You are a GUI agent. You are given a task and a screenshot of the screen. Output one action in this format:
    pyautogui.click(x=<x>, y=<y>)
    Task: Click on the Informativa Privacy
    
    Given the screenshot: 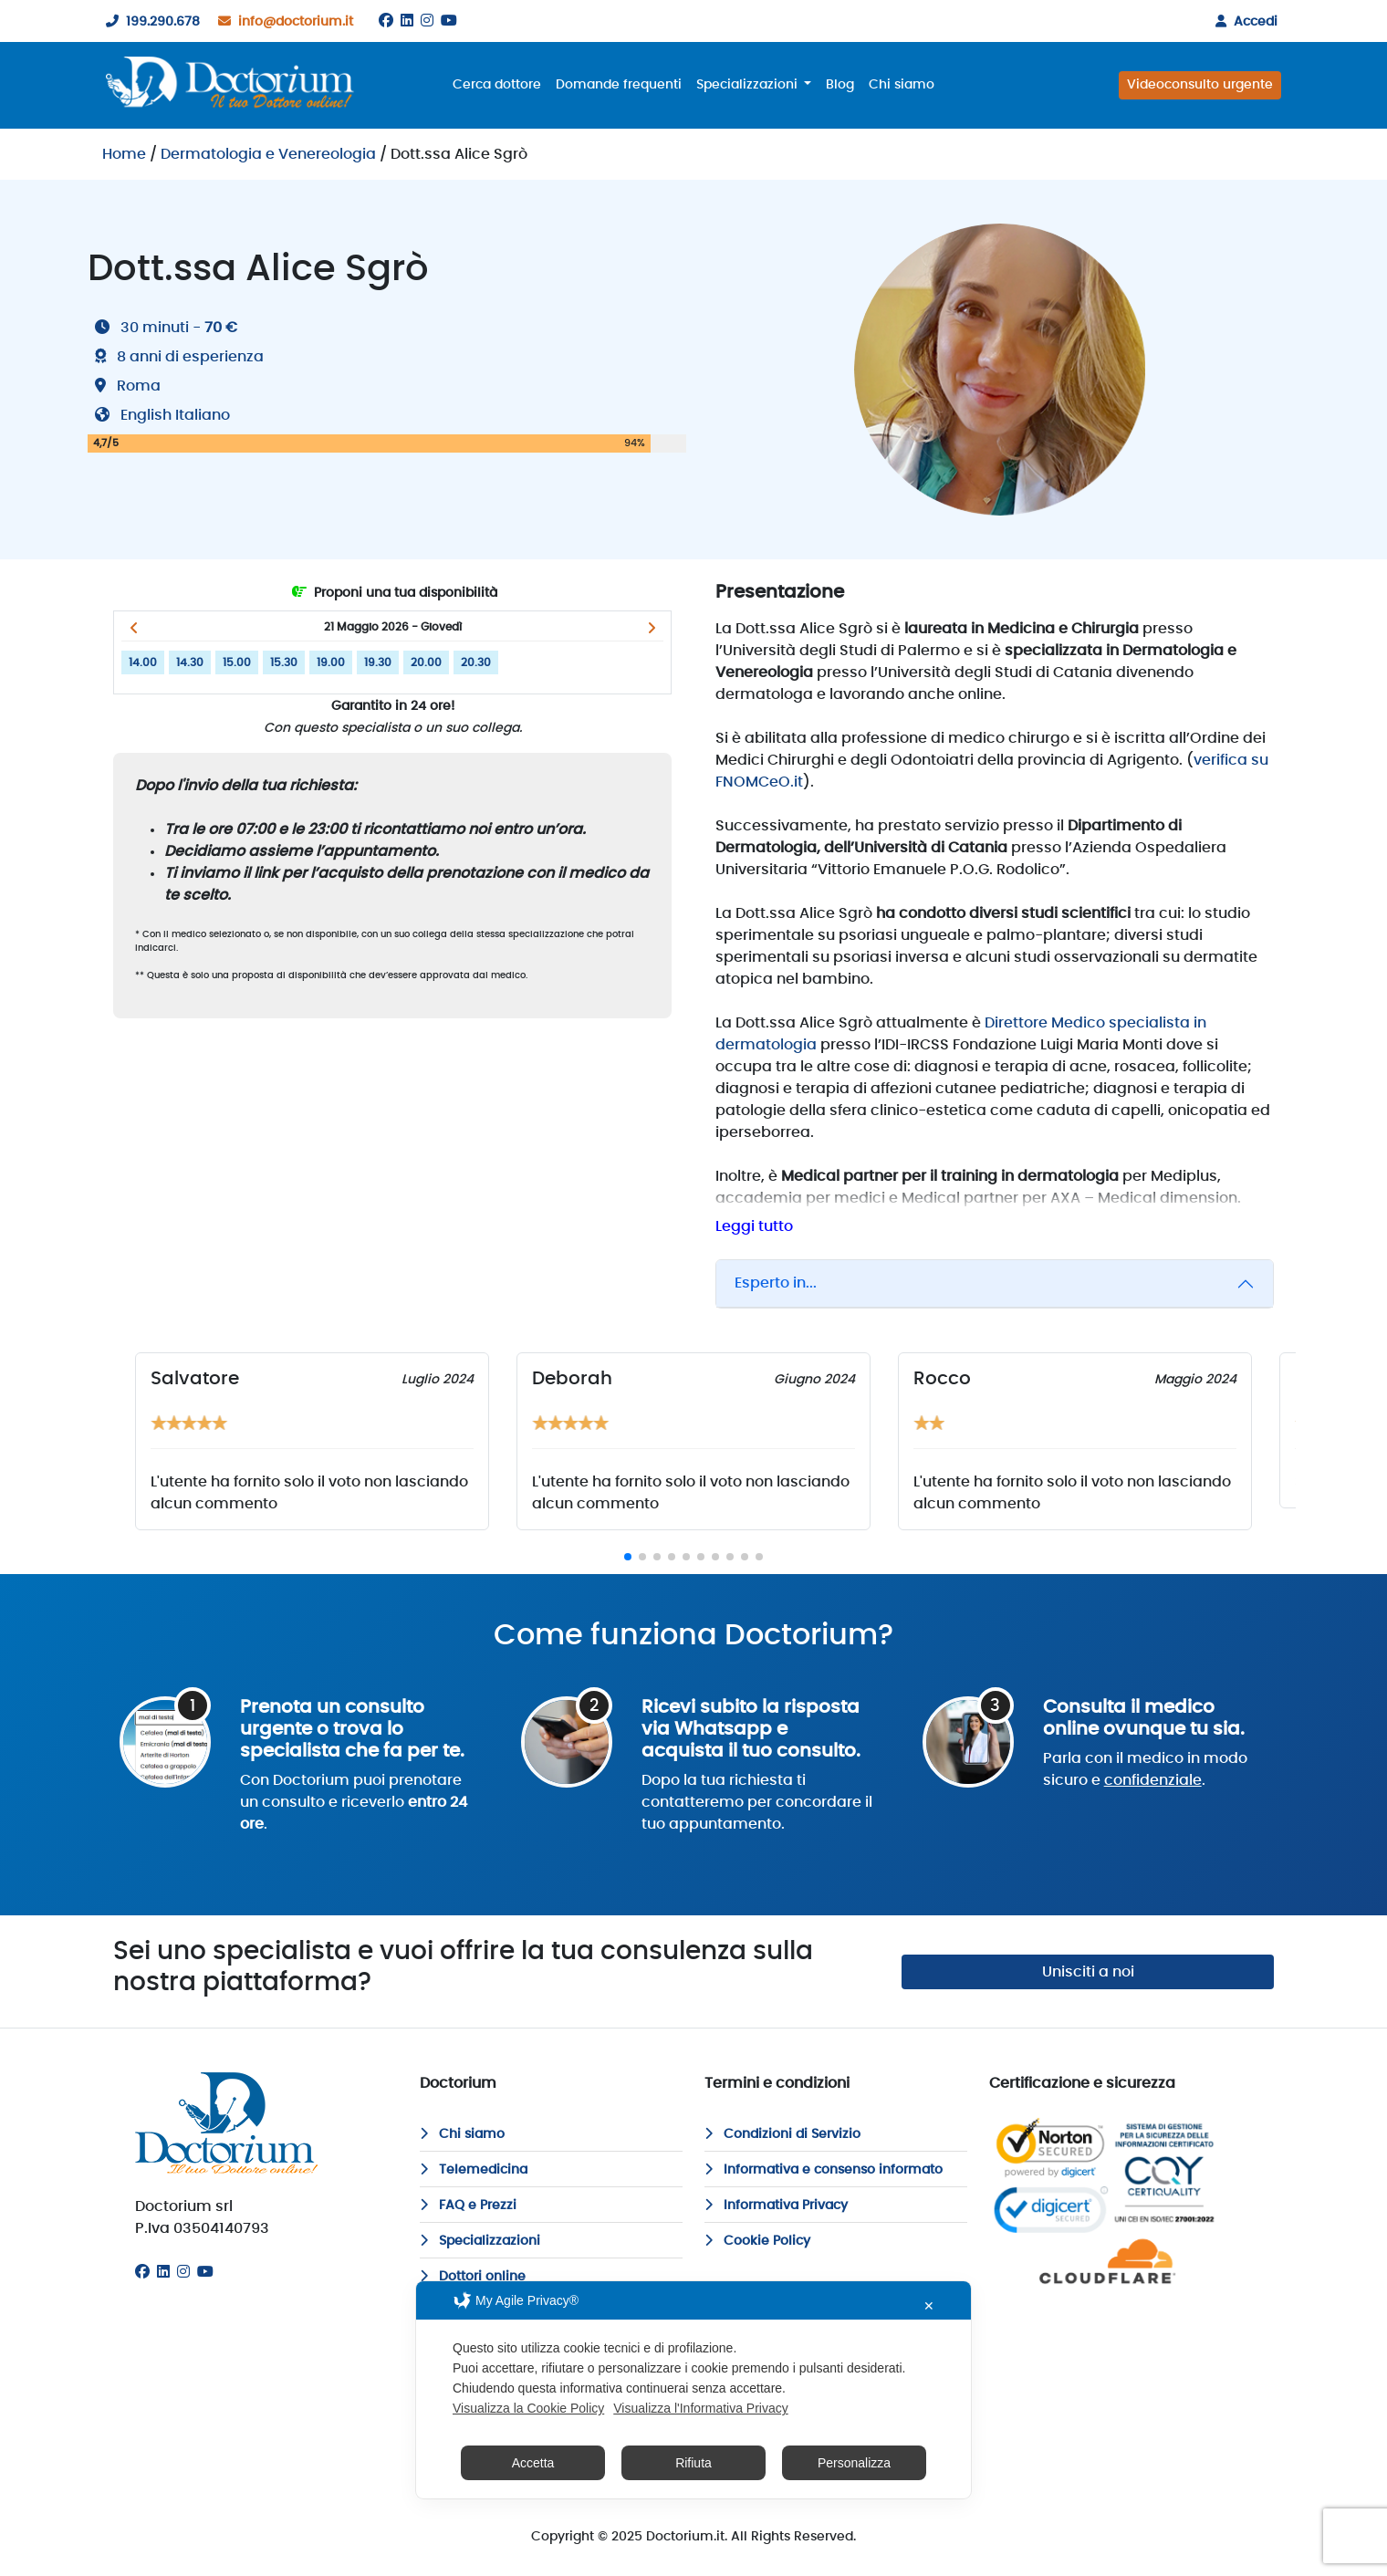 What is the action you would take?
    pyautogui.click(x=776, y=2205)
    